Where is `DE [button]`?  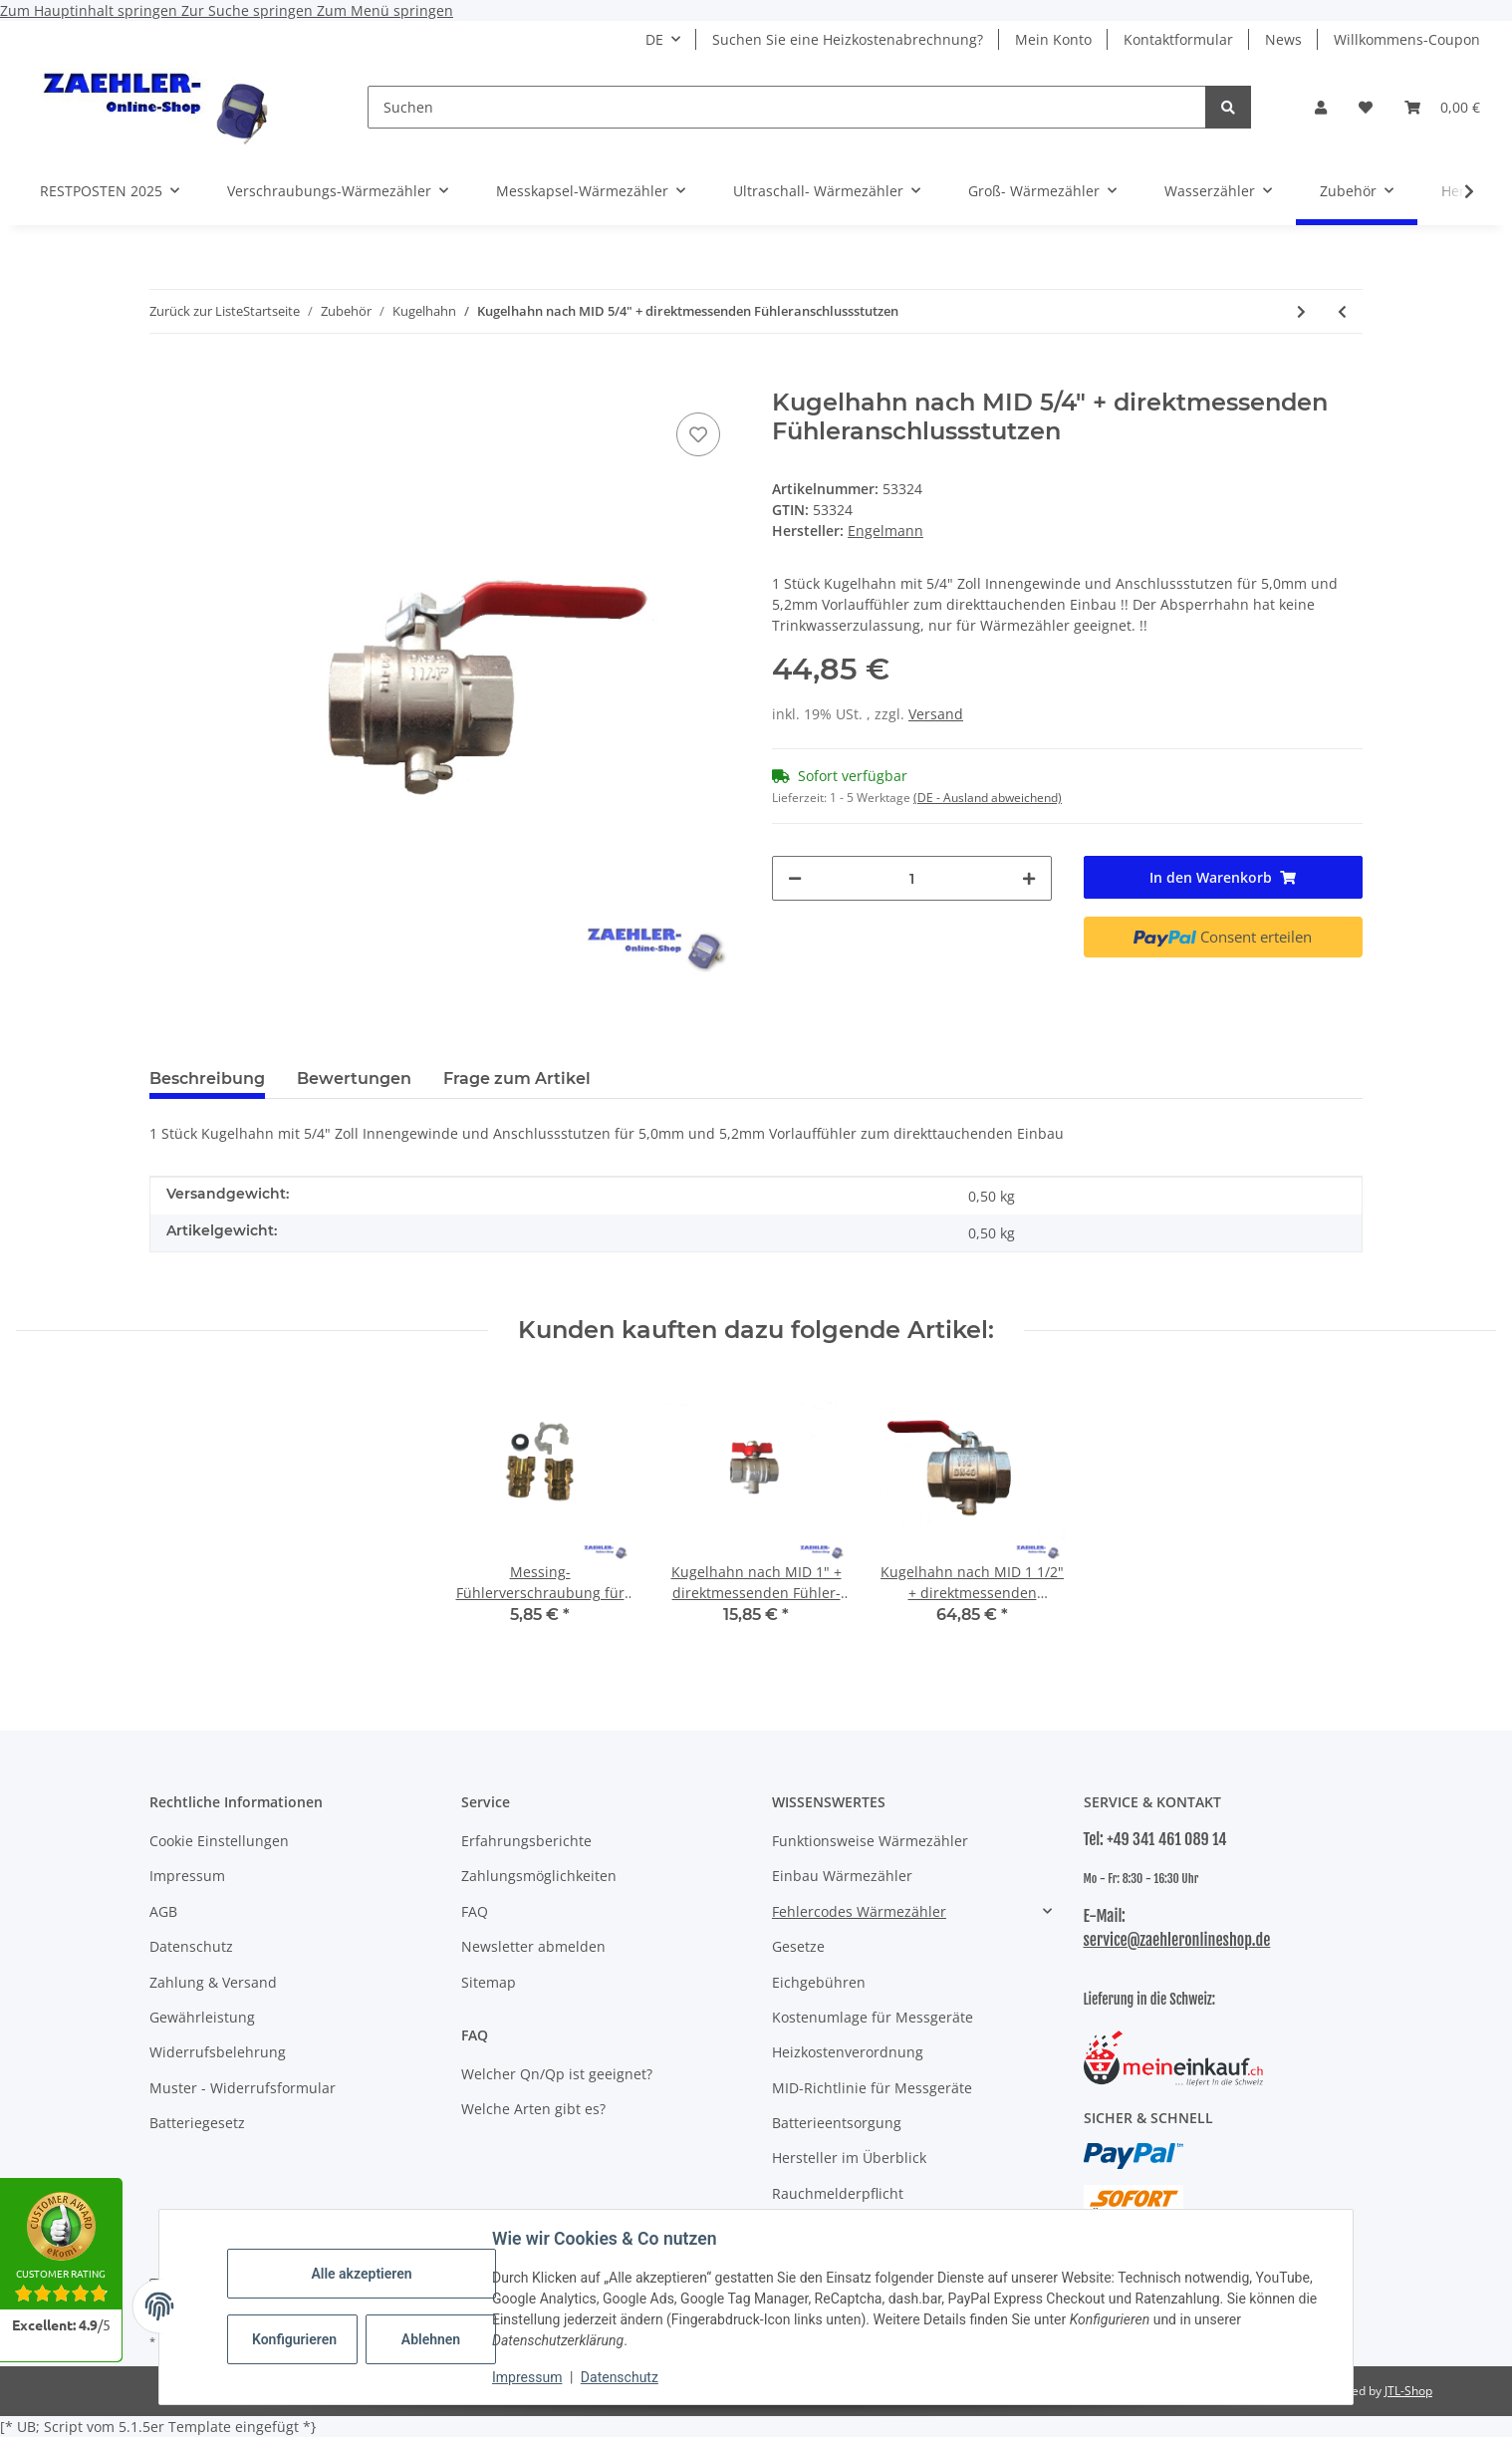
DE [button] is located at coordinates (654, 39).